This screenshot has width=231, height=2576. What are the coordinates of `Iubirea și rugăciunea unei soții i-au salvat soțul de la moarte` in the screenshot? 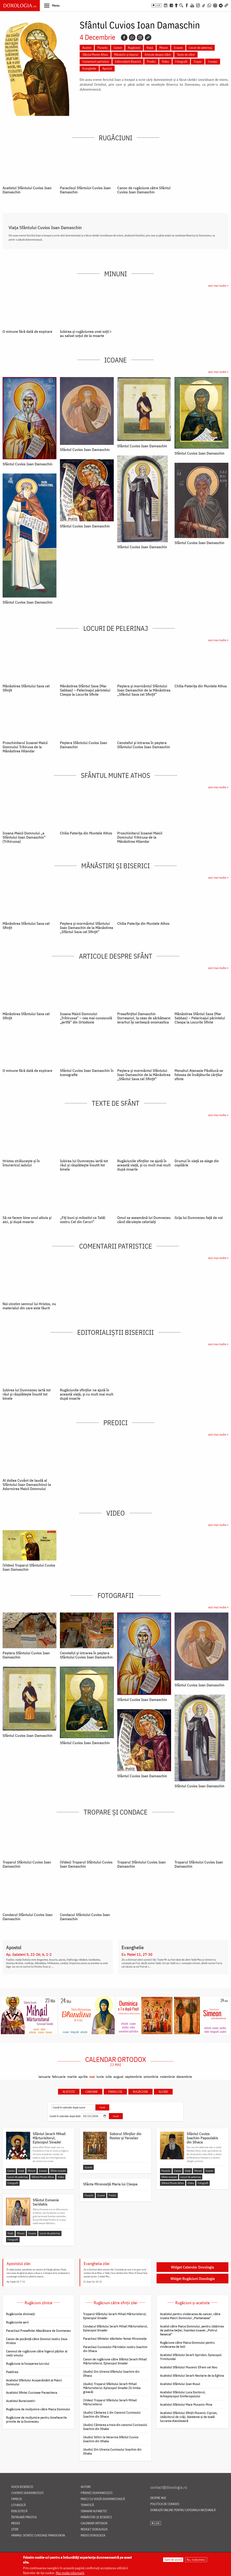 It's located at (86, 348).